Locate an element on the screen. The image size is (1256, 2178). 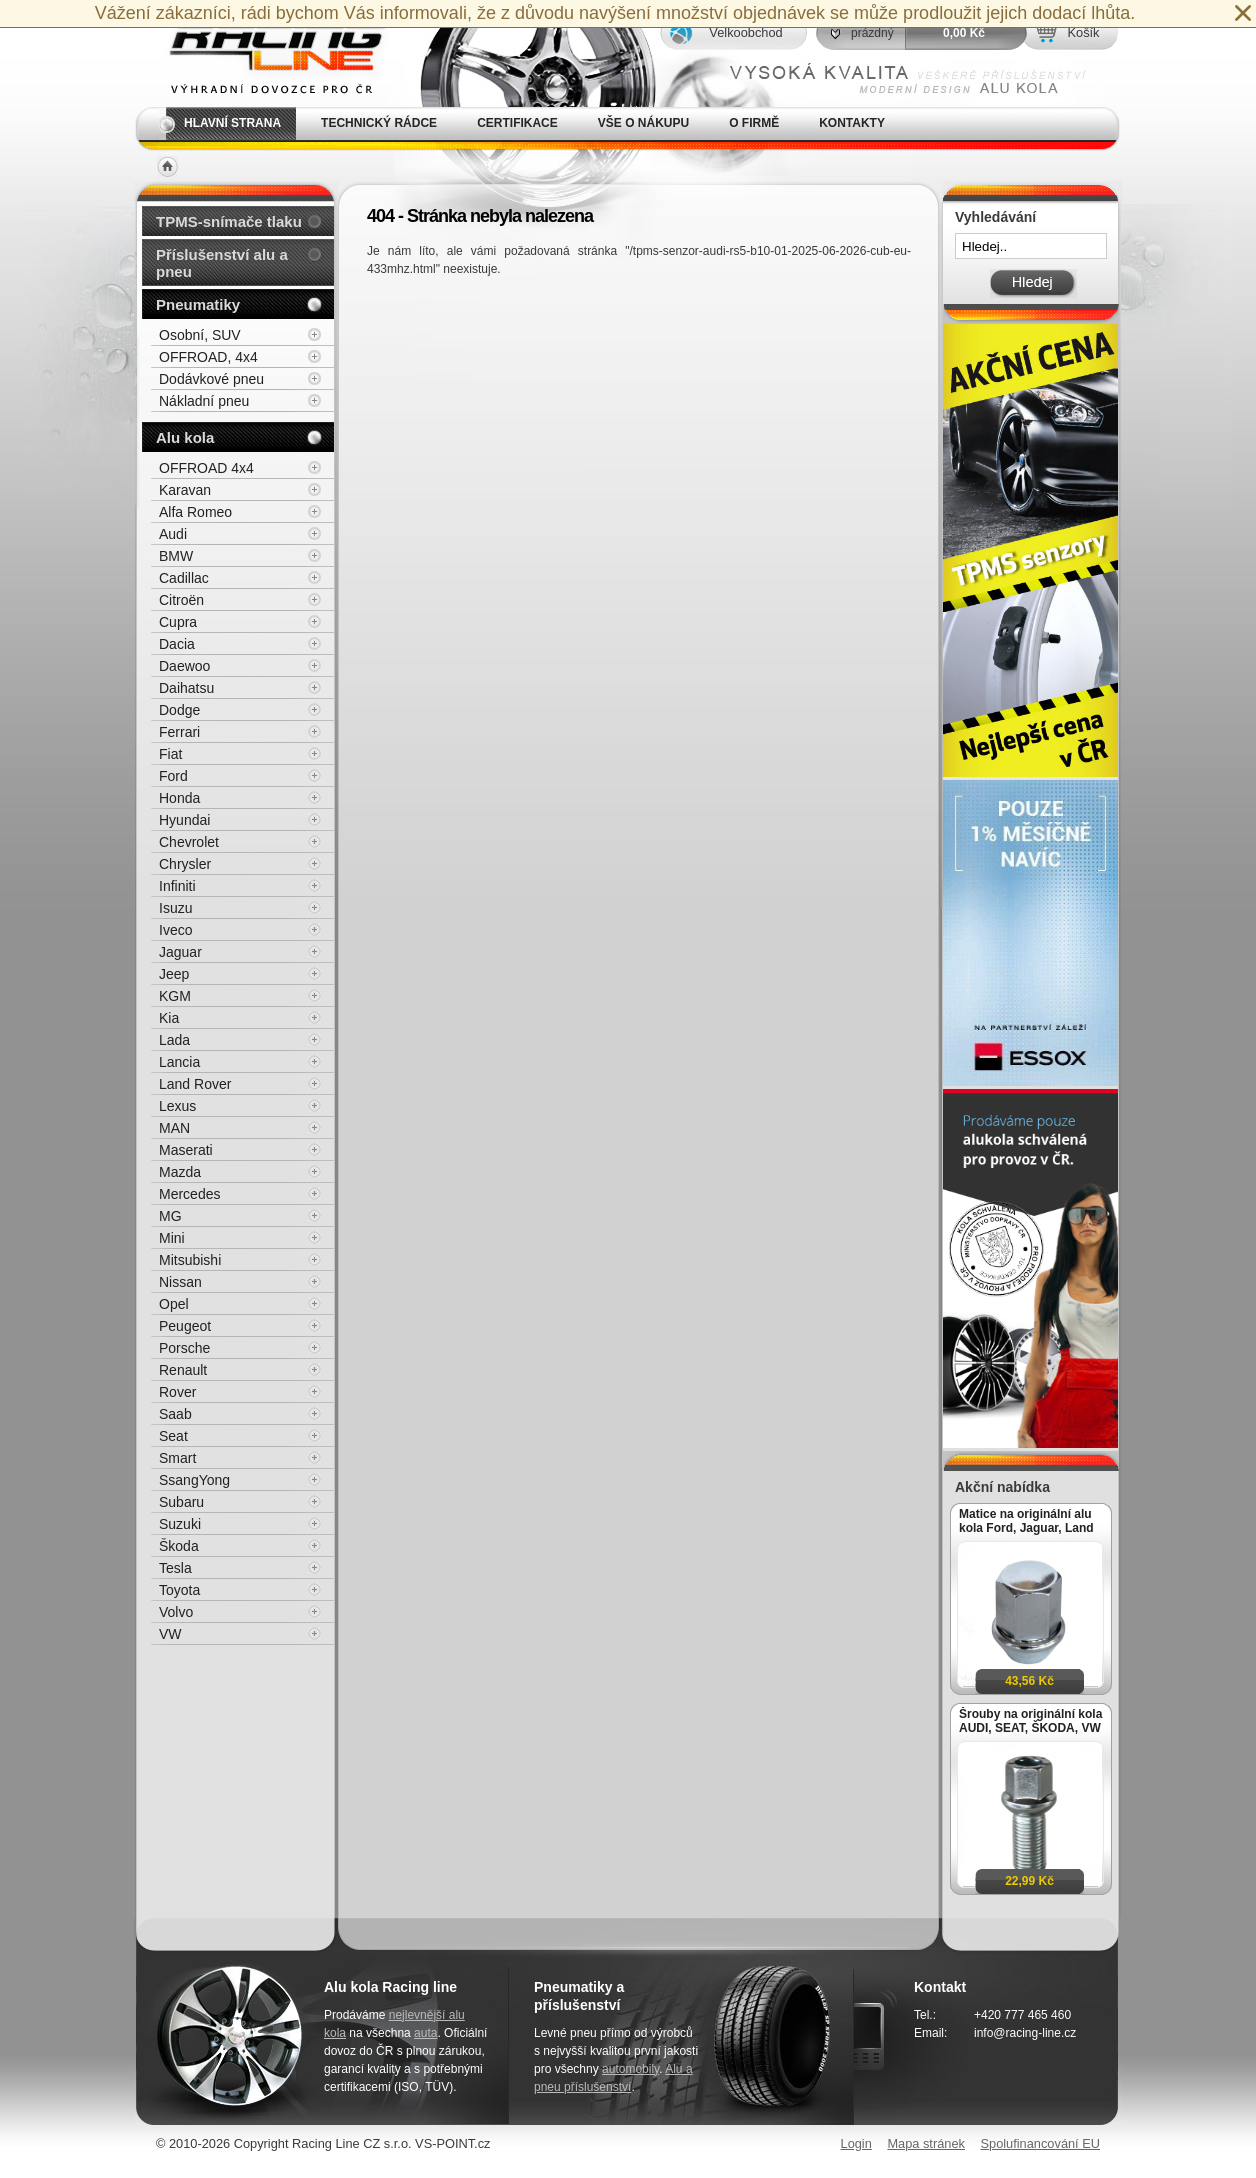
automobily is located at coordinates (630, 2069).